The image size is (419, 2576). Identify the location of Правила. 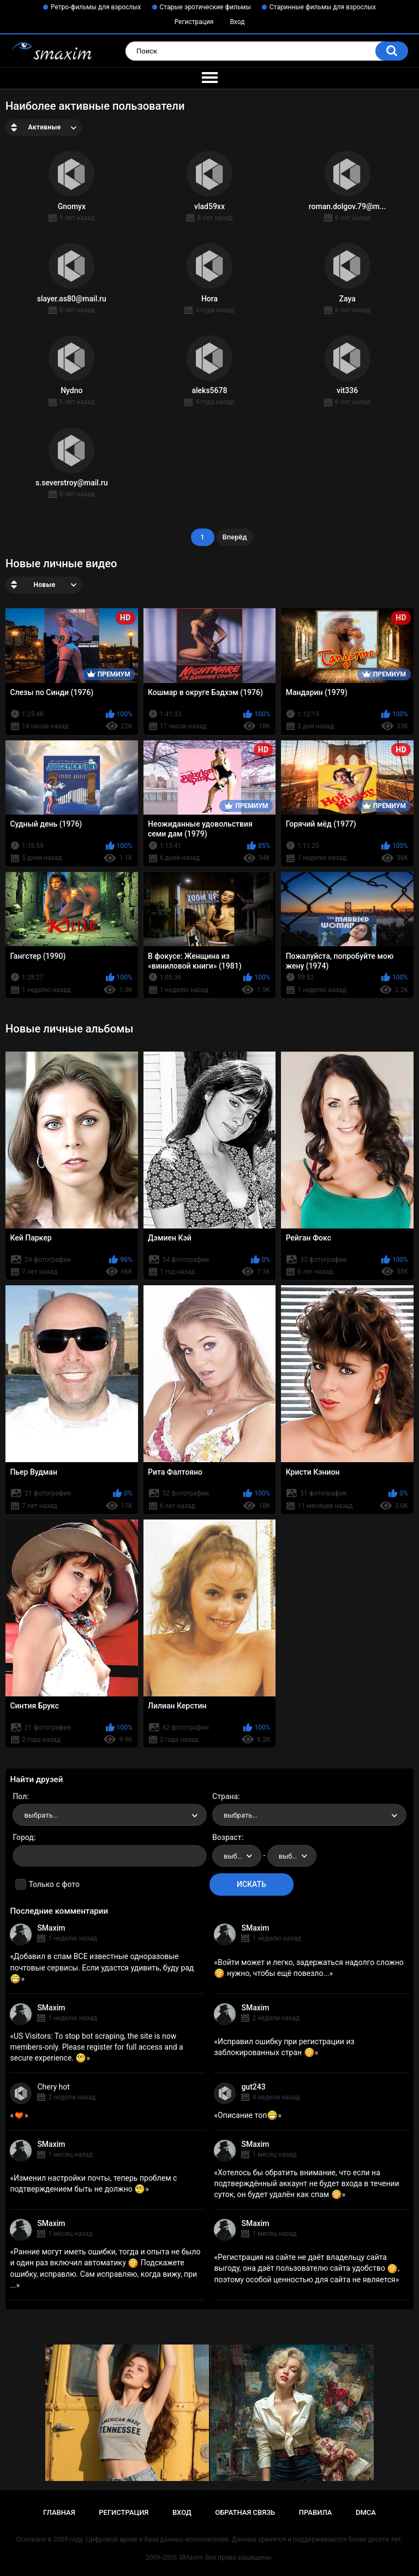
(315, 2512).